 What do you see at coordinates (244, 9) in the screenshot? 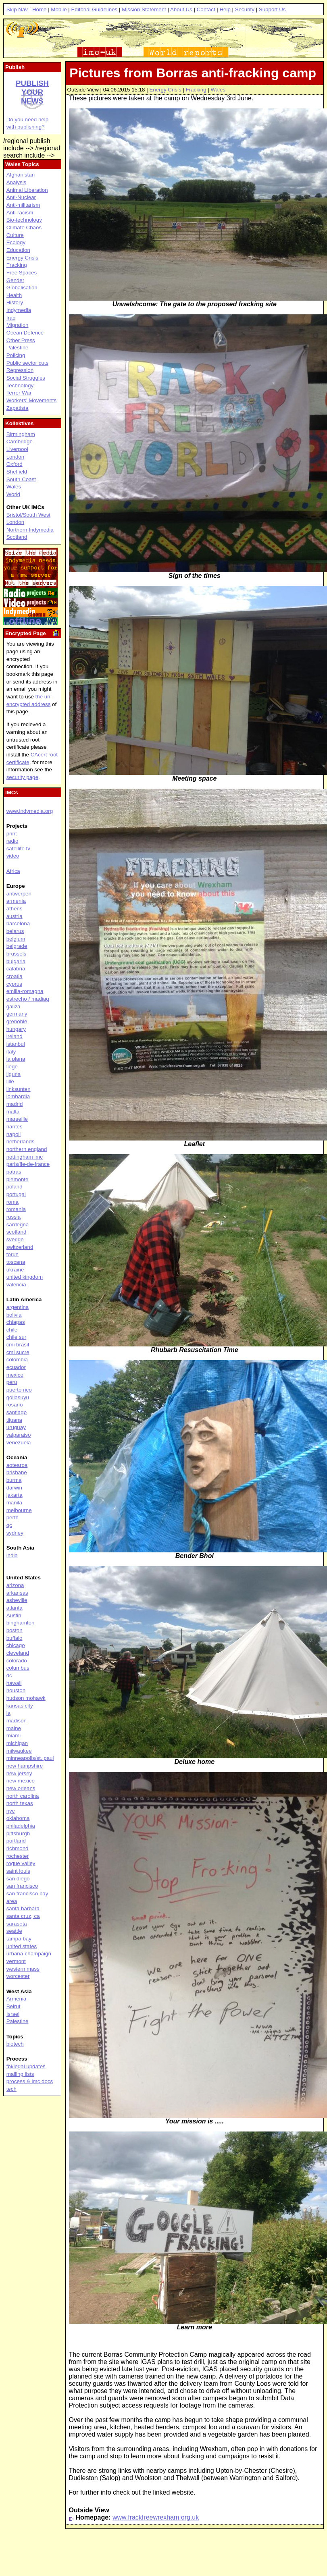
I see `Security` at bounding box center [244, 9].